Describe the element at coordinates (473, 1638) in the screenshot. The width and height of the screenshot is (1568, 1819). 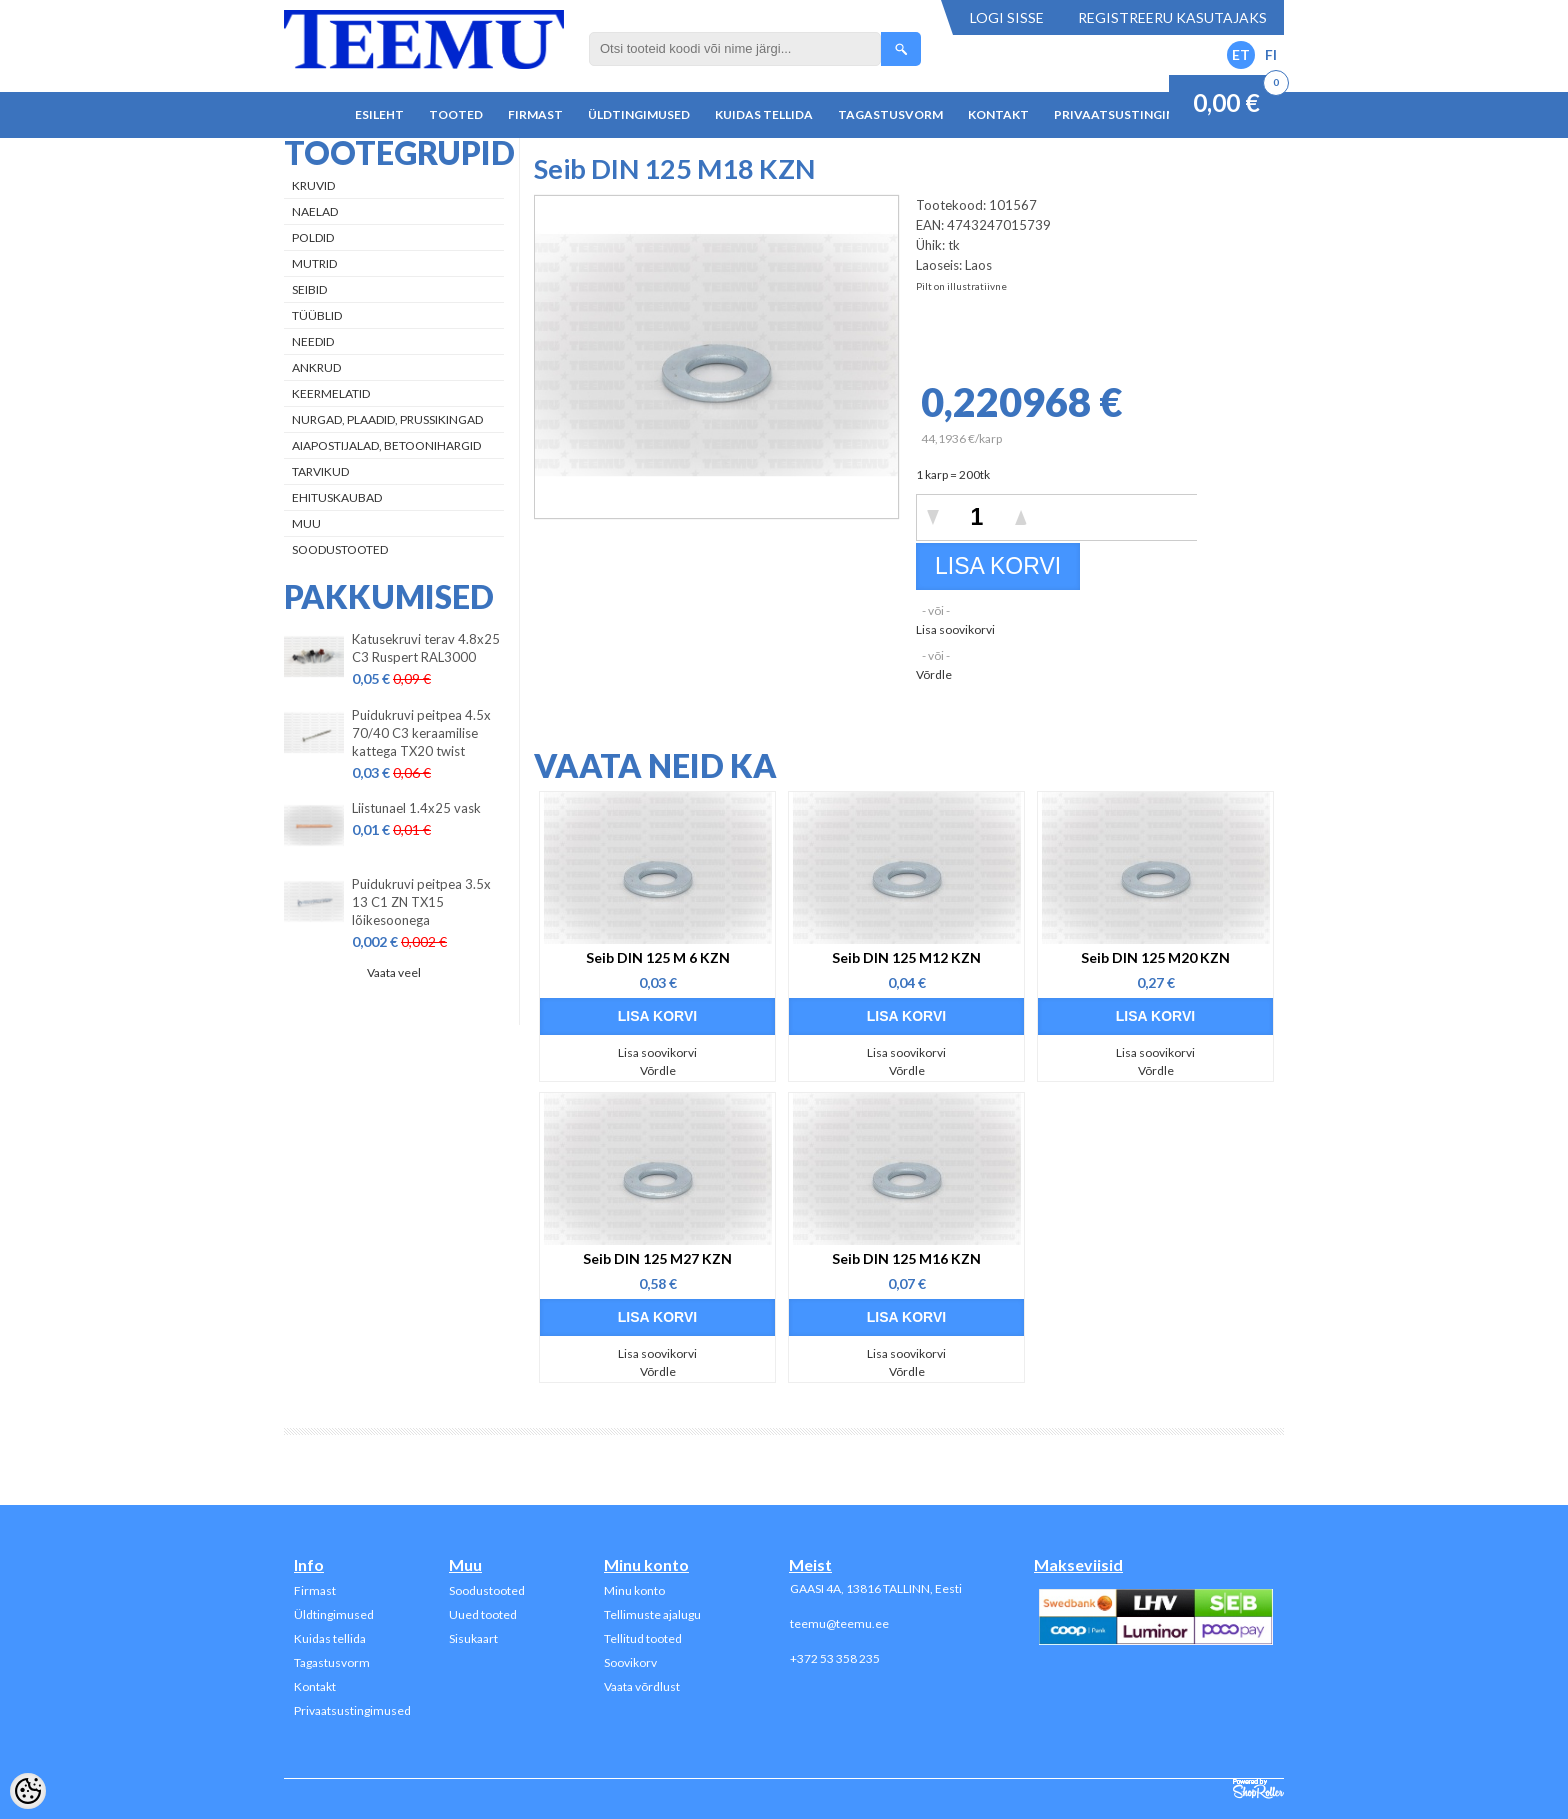
I see `Sisukaart` at that location.